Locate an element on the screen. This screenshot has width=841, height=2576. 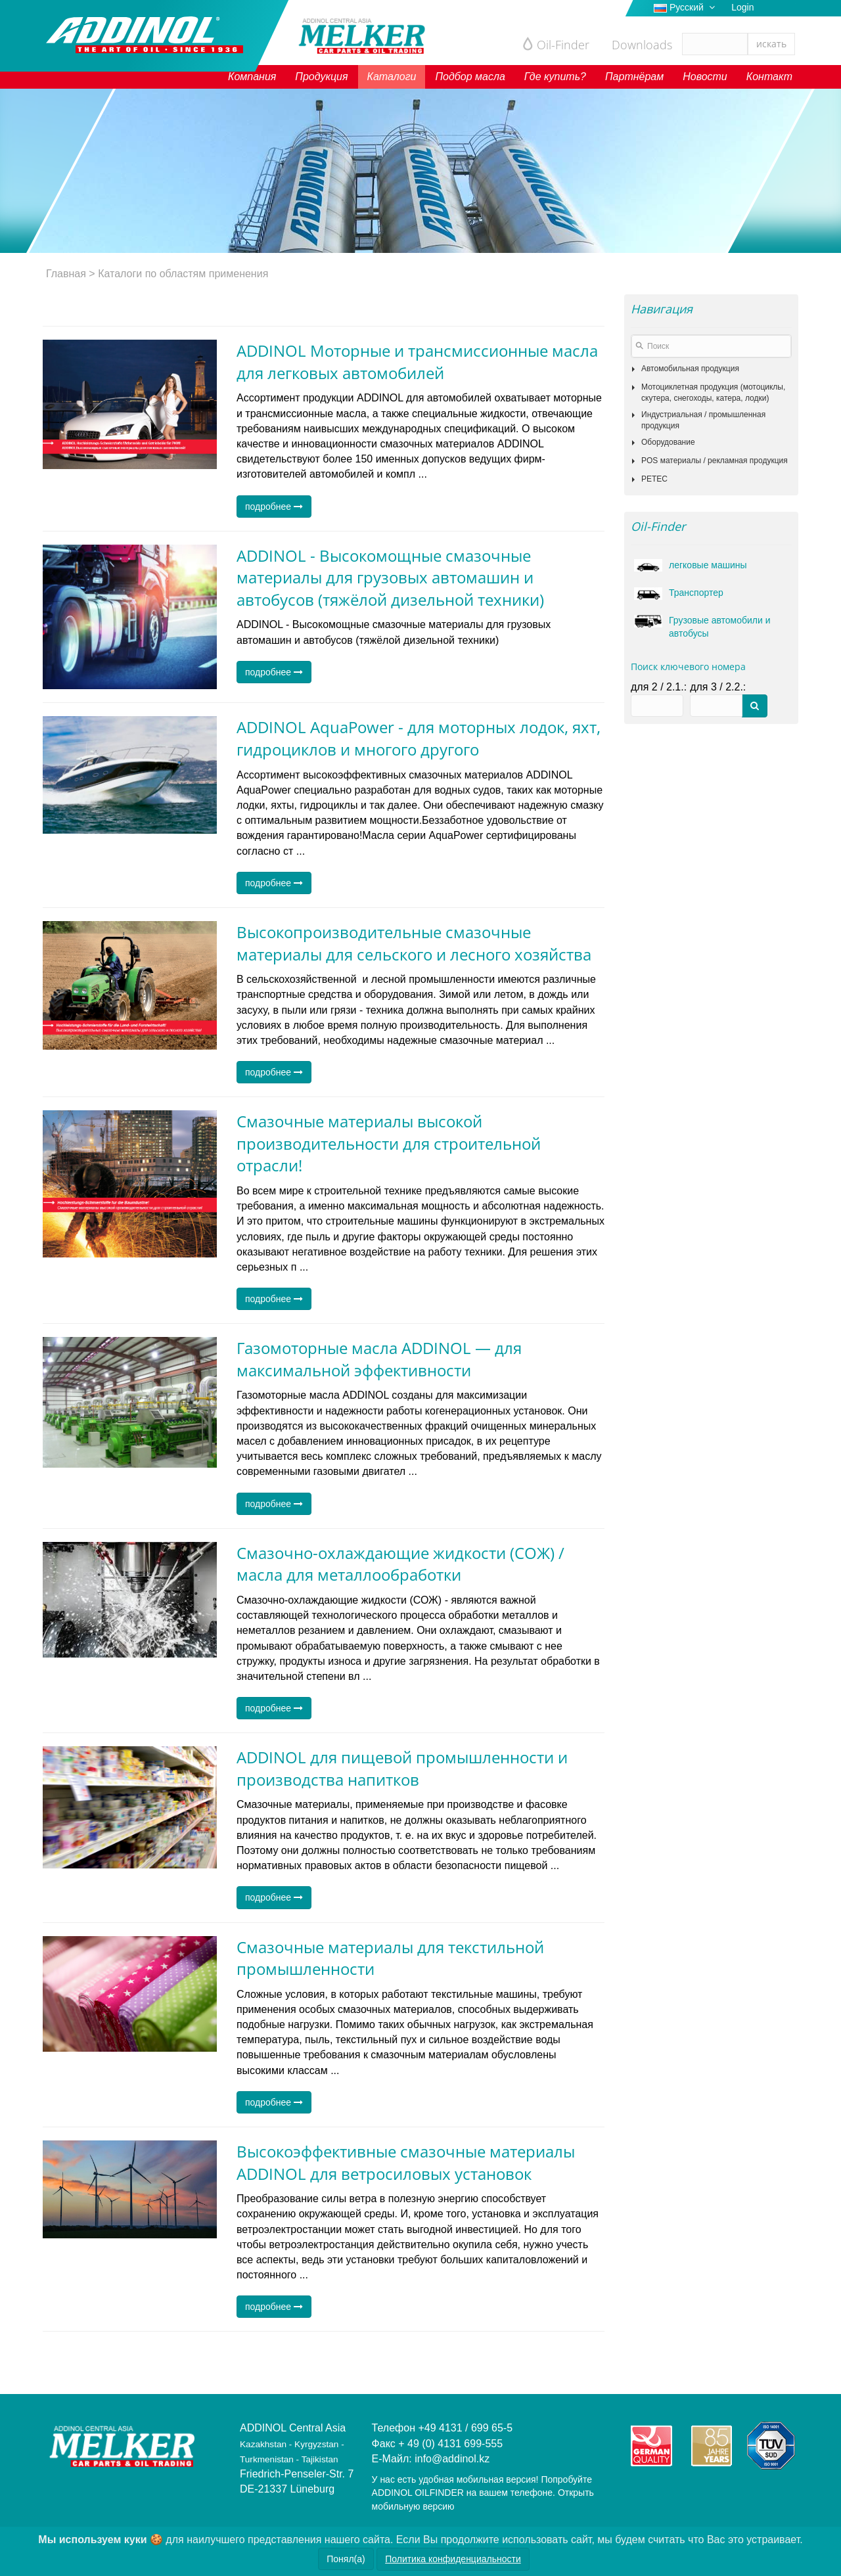
Новости is located at coordinates (705, 76).